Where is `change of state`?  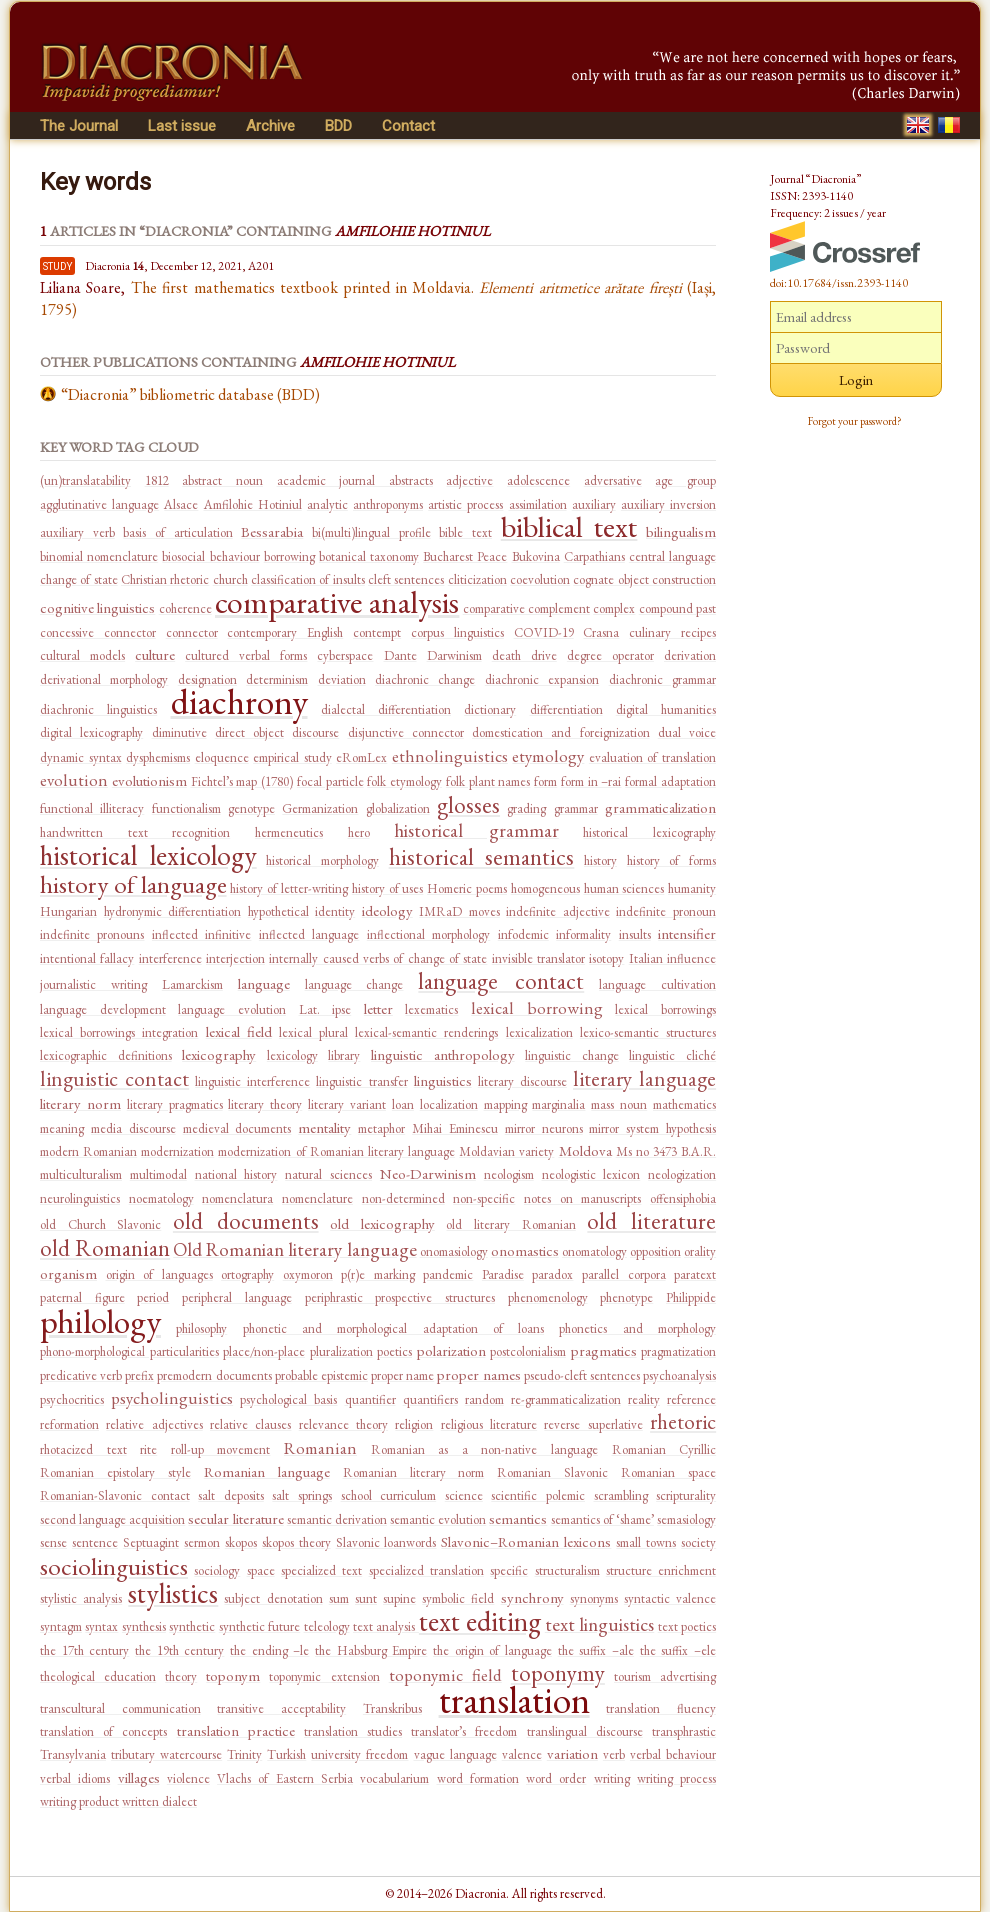 change of state is located at coordinates (79, 579).